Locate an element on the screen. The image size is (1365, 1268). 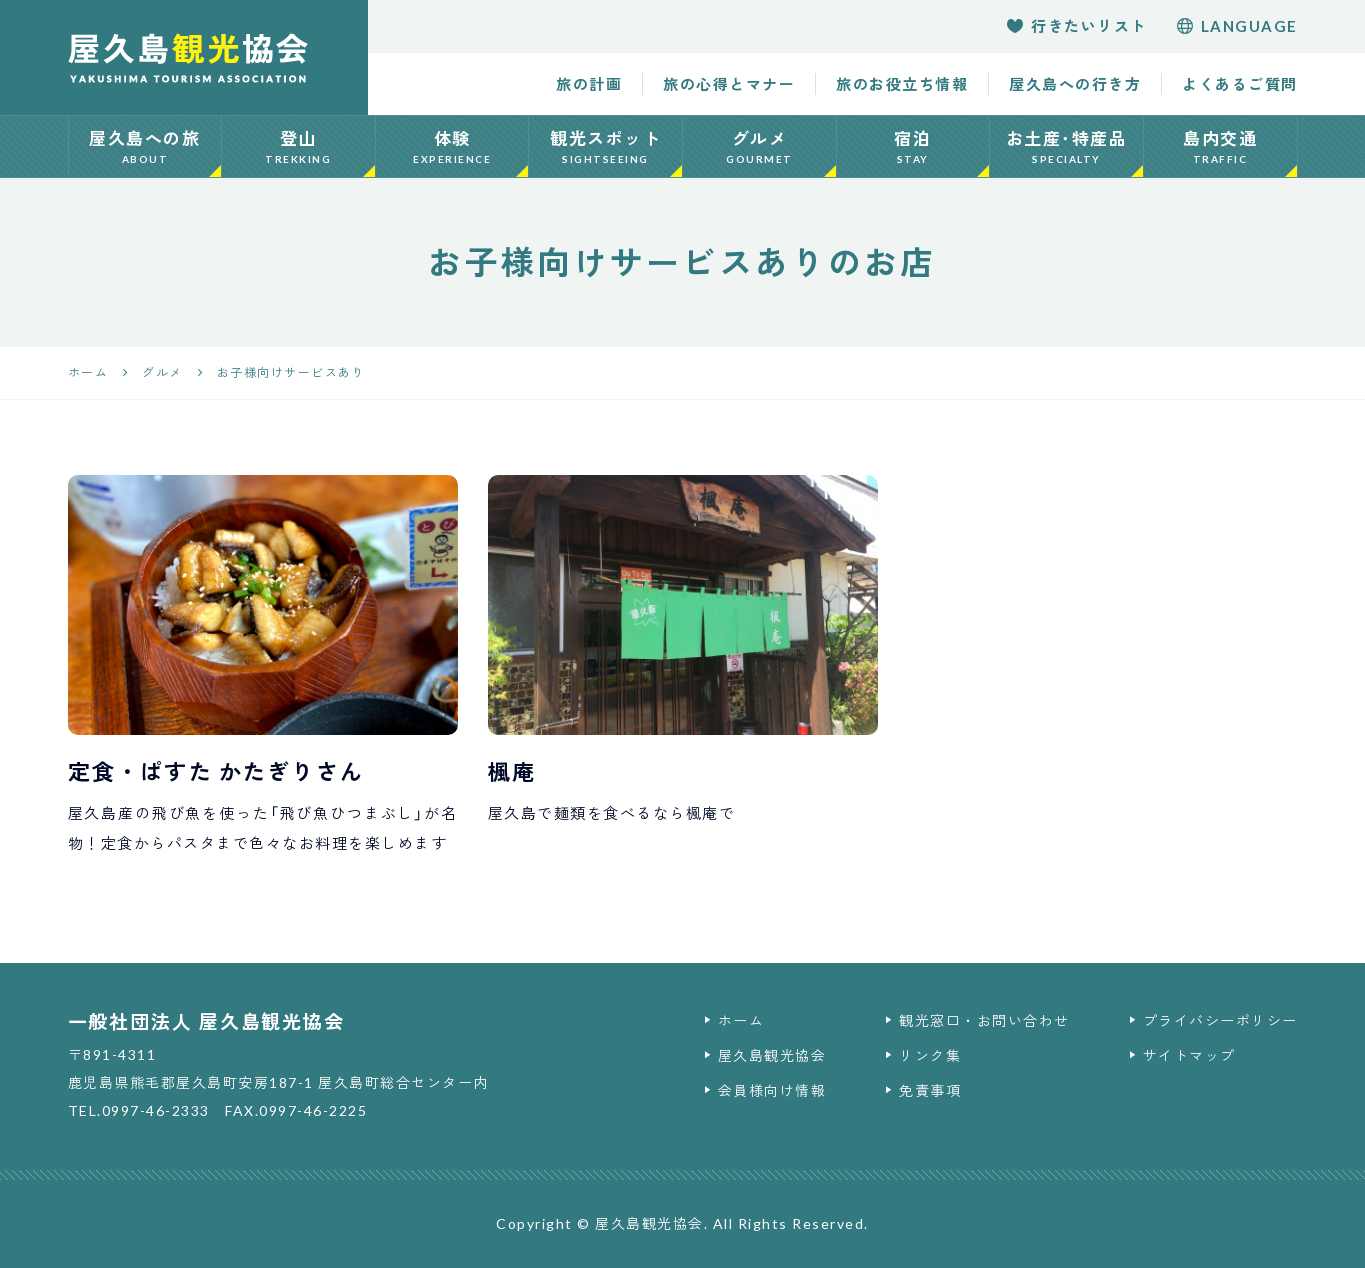
観光スポット is located at coordinates (605, 147).